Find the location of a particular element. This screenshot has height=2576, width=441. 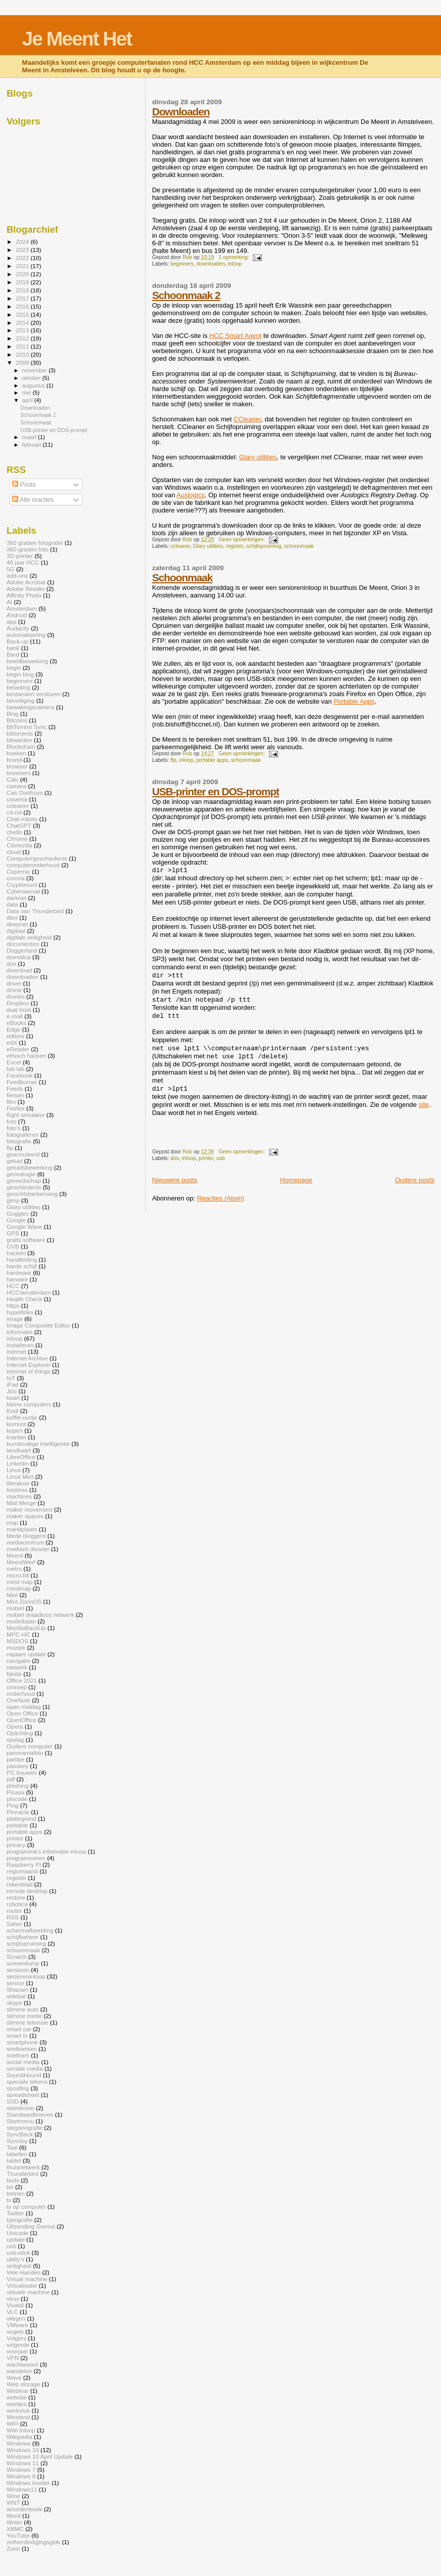

browsers is located at coordinates (19, 772).